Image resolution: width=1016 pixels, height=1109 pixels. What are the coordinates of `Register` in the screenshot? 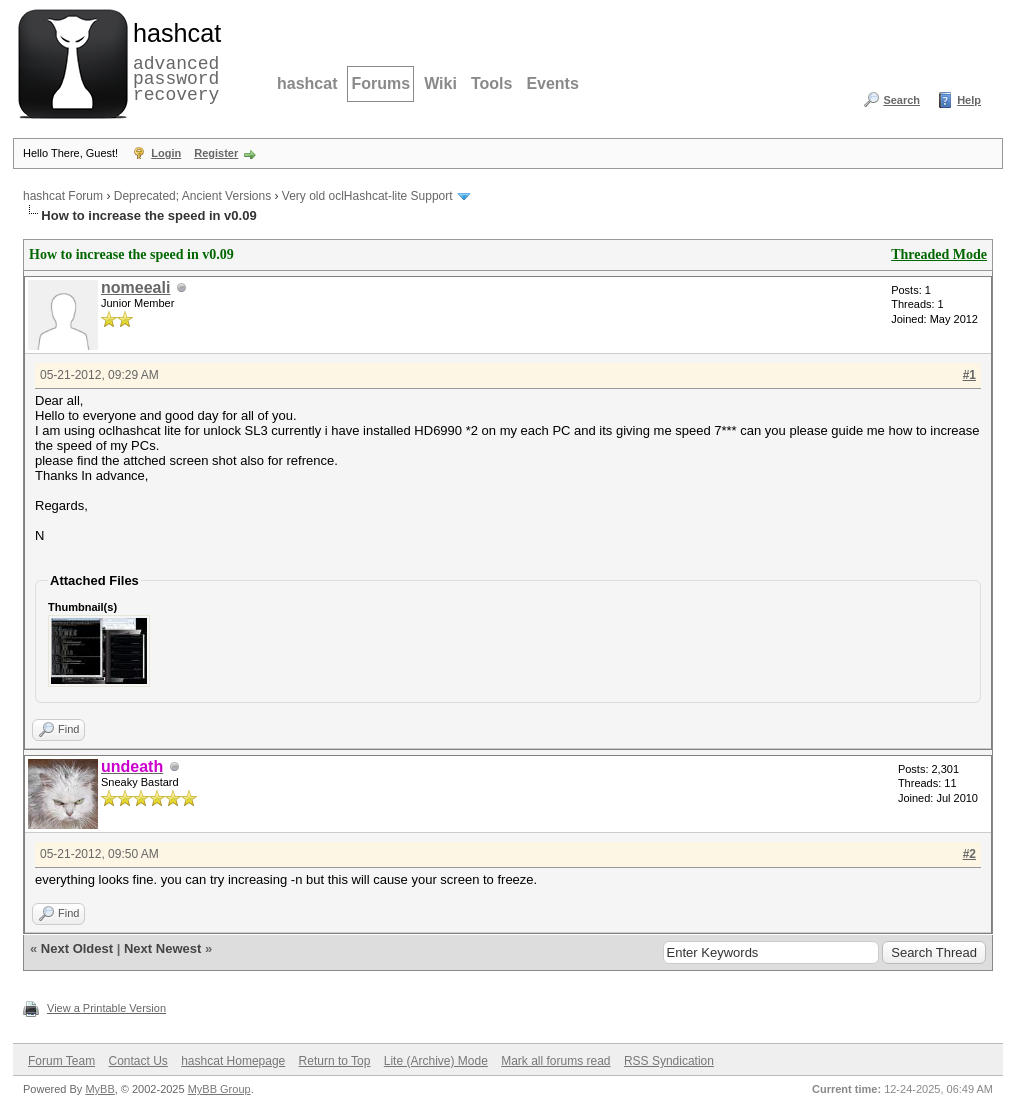 It's located at (216, 153).